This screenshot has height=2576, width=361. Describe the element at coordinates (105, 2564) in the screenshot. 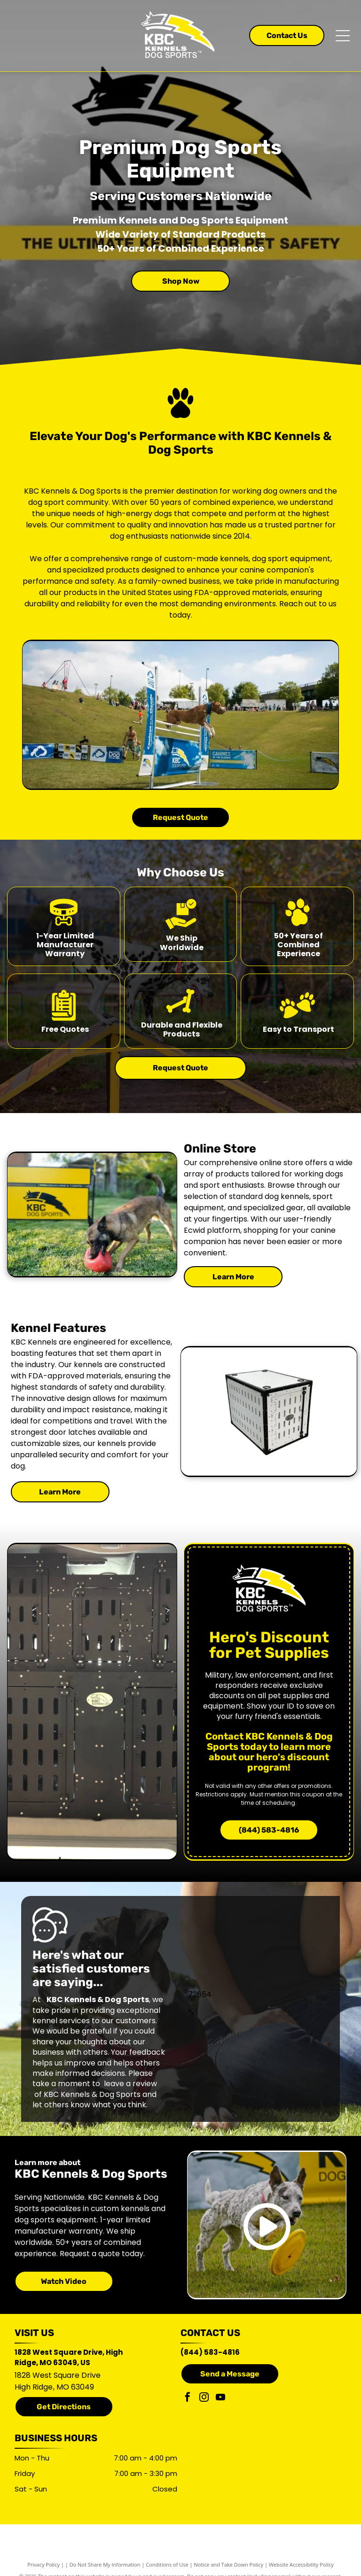

I see `Do Not Share My Information` at that location.